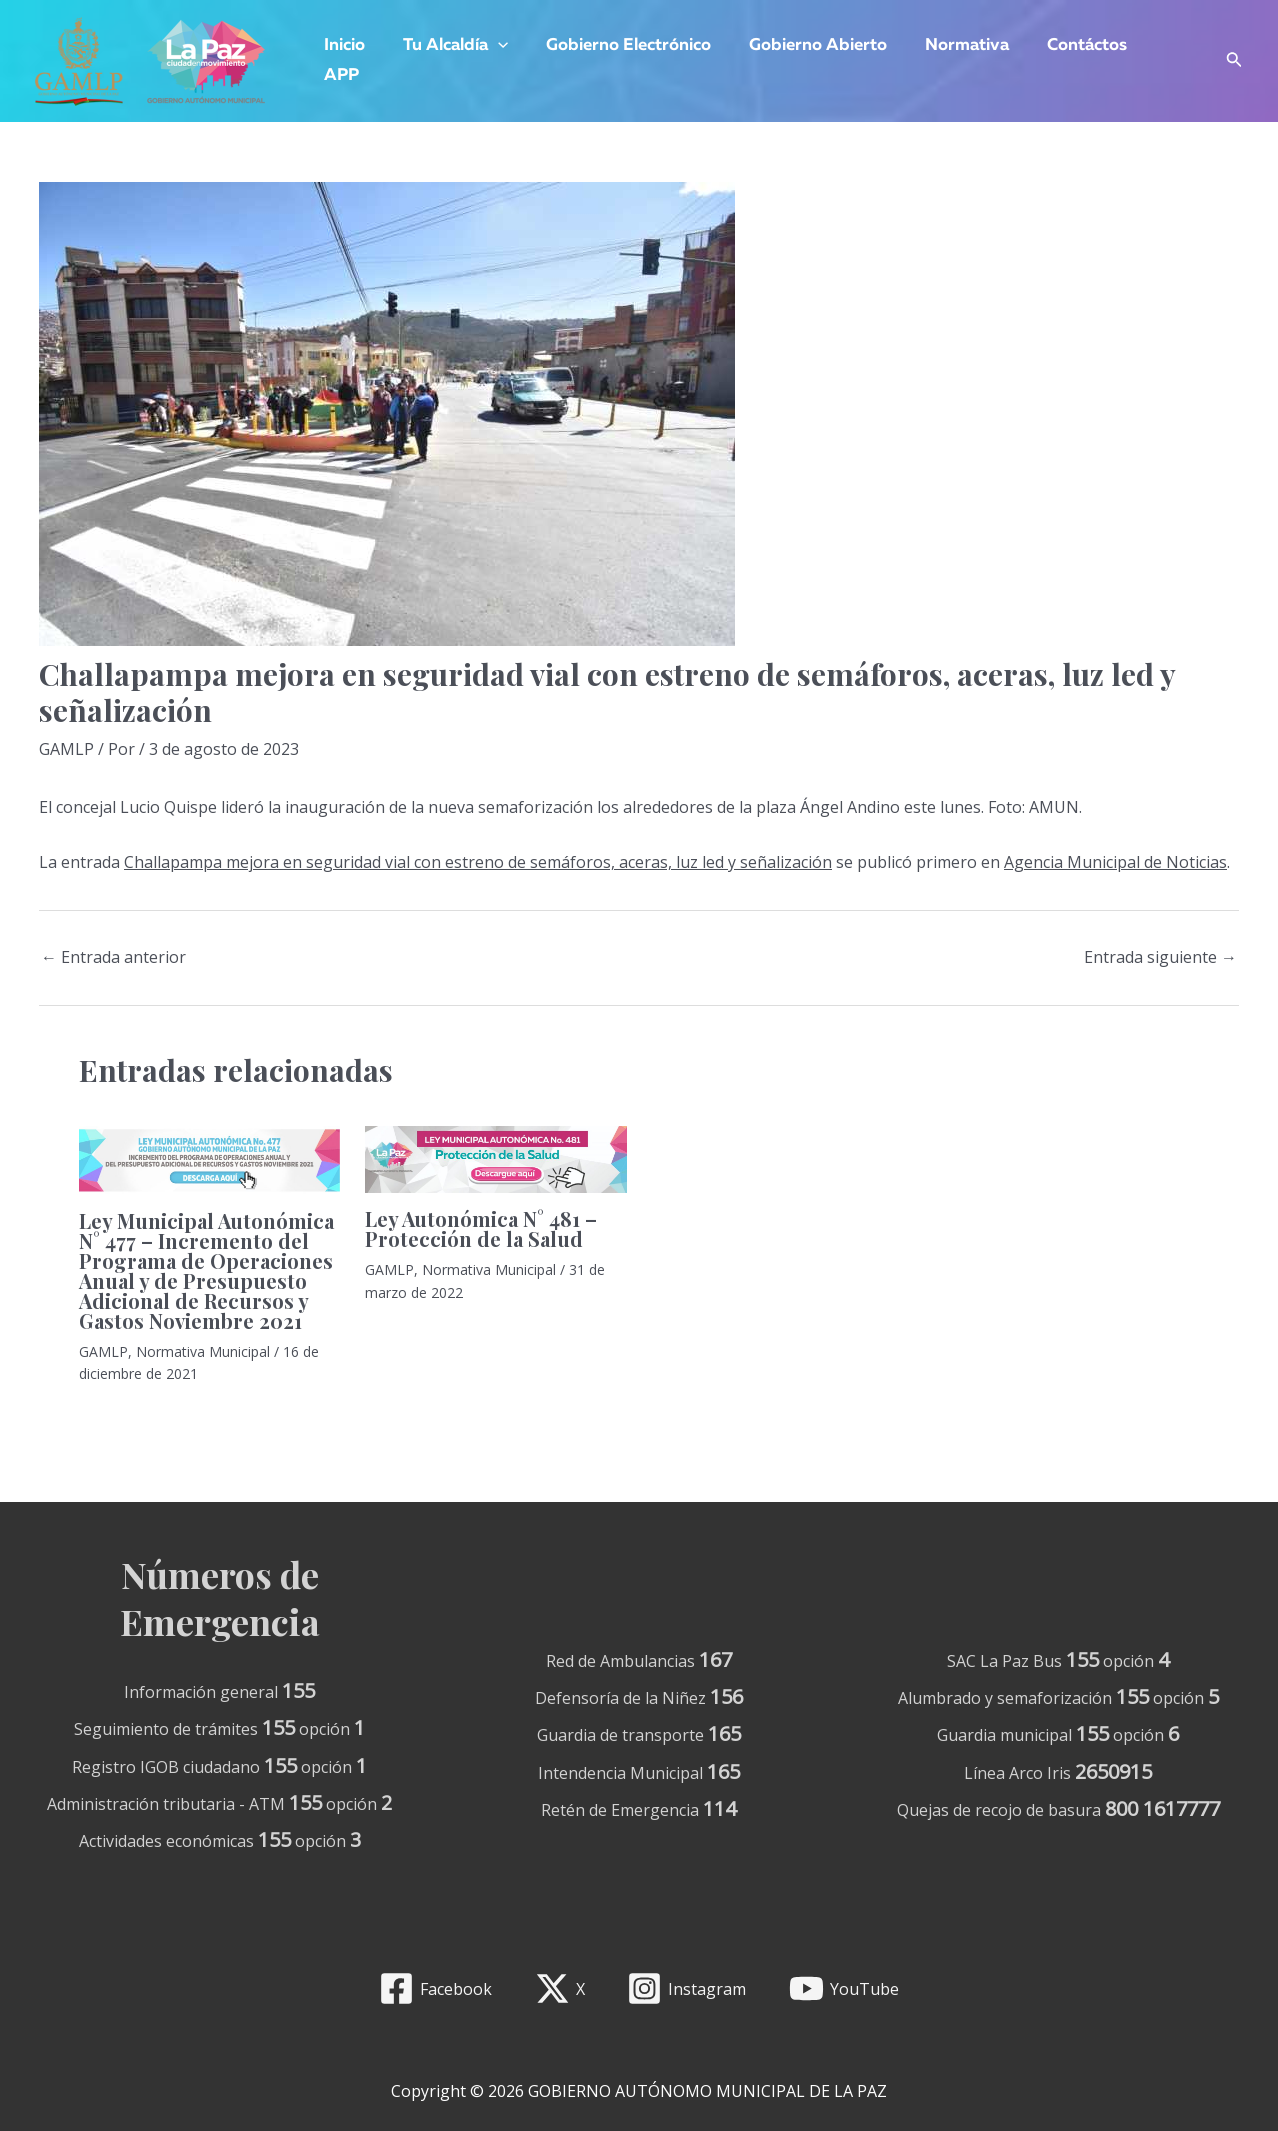  Describe the element at coordinates (478, 862) in the screenshot. I see `Challapampa mejora en seguridad vial con estreno de semáforos, aceras, luz led y señalización` at that location.